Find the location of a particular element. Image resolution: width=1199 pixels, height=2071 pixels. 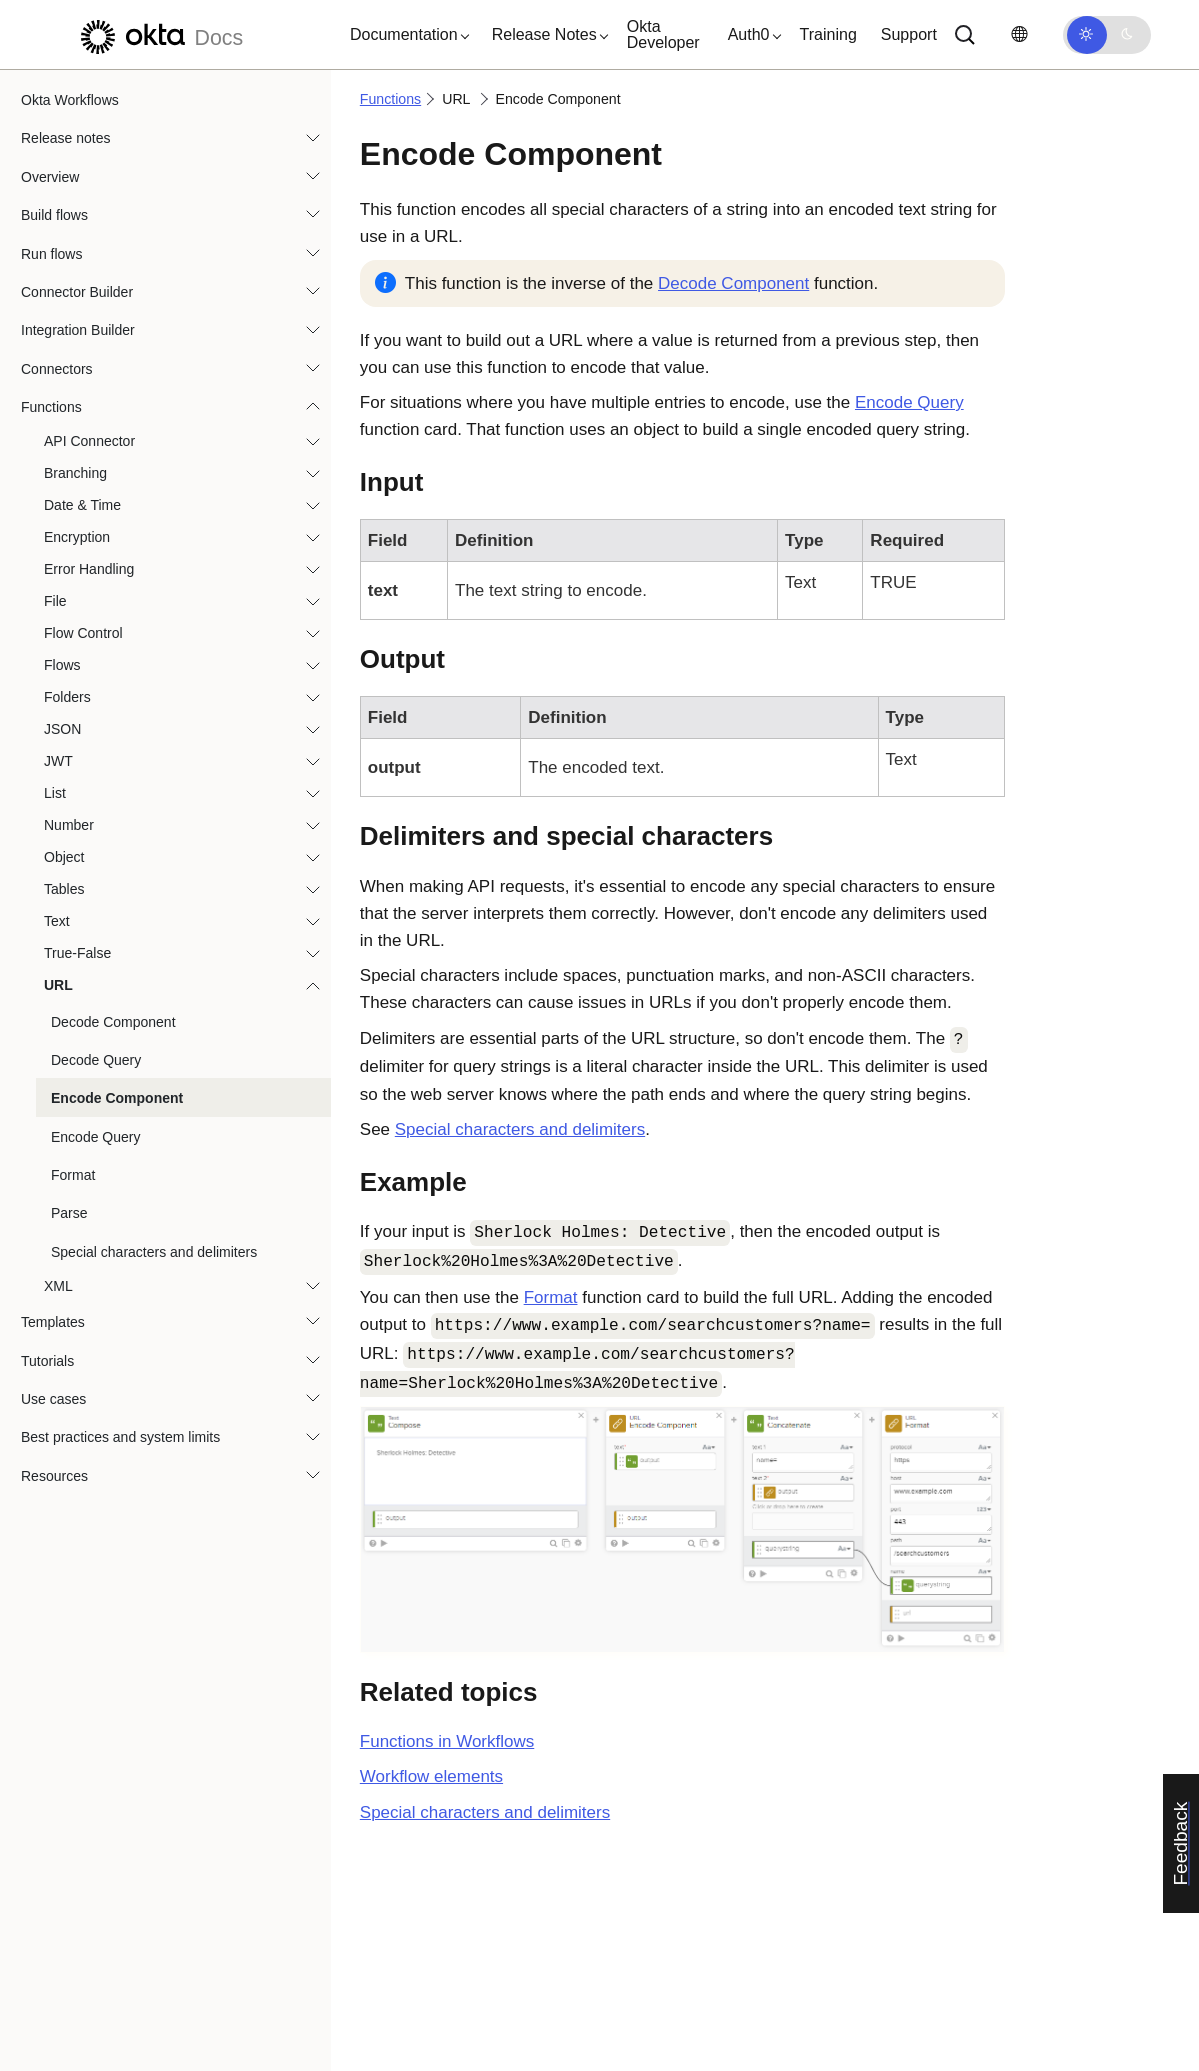

Encode Query is located at coordinates (96, 1137).